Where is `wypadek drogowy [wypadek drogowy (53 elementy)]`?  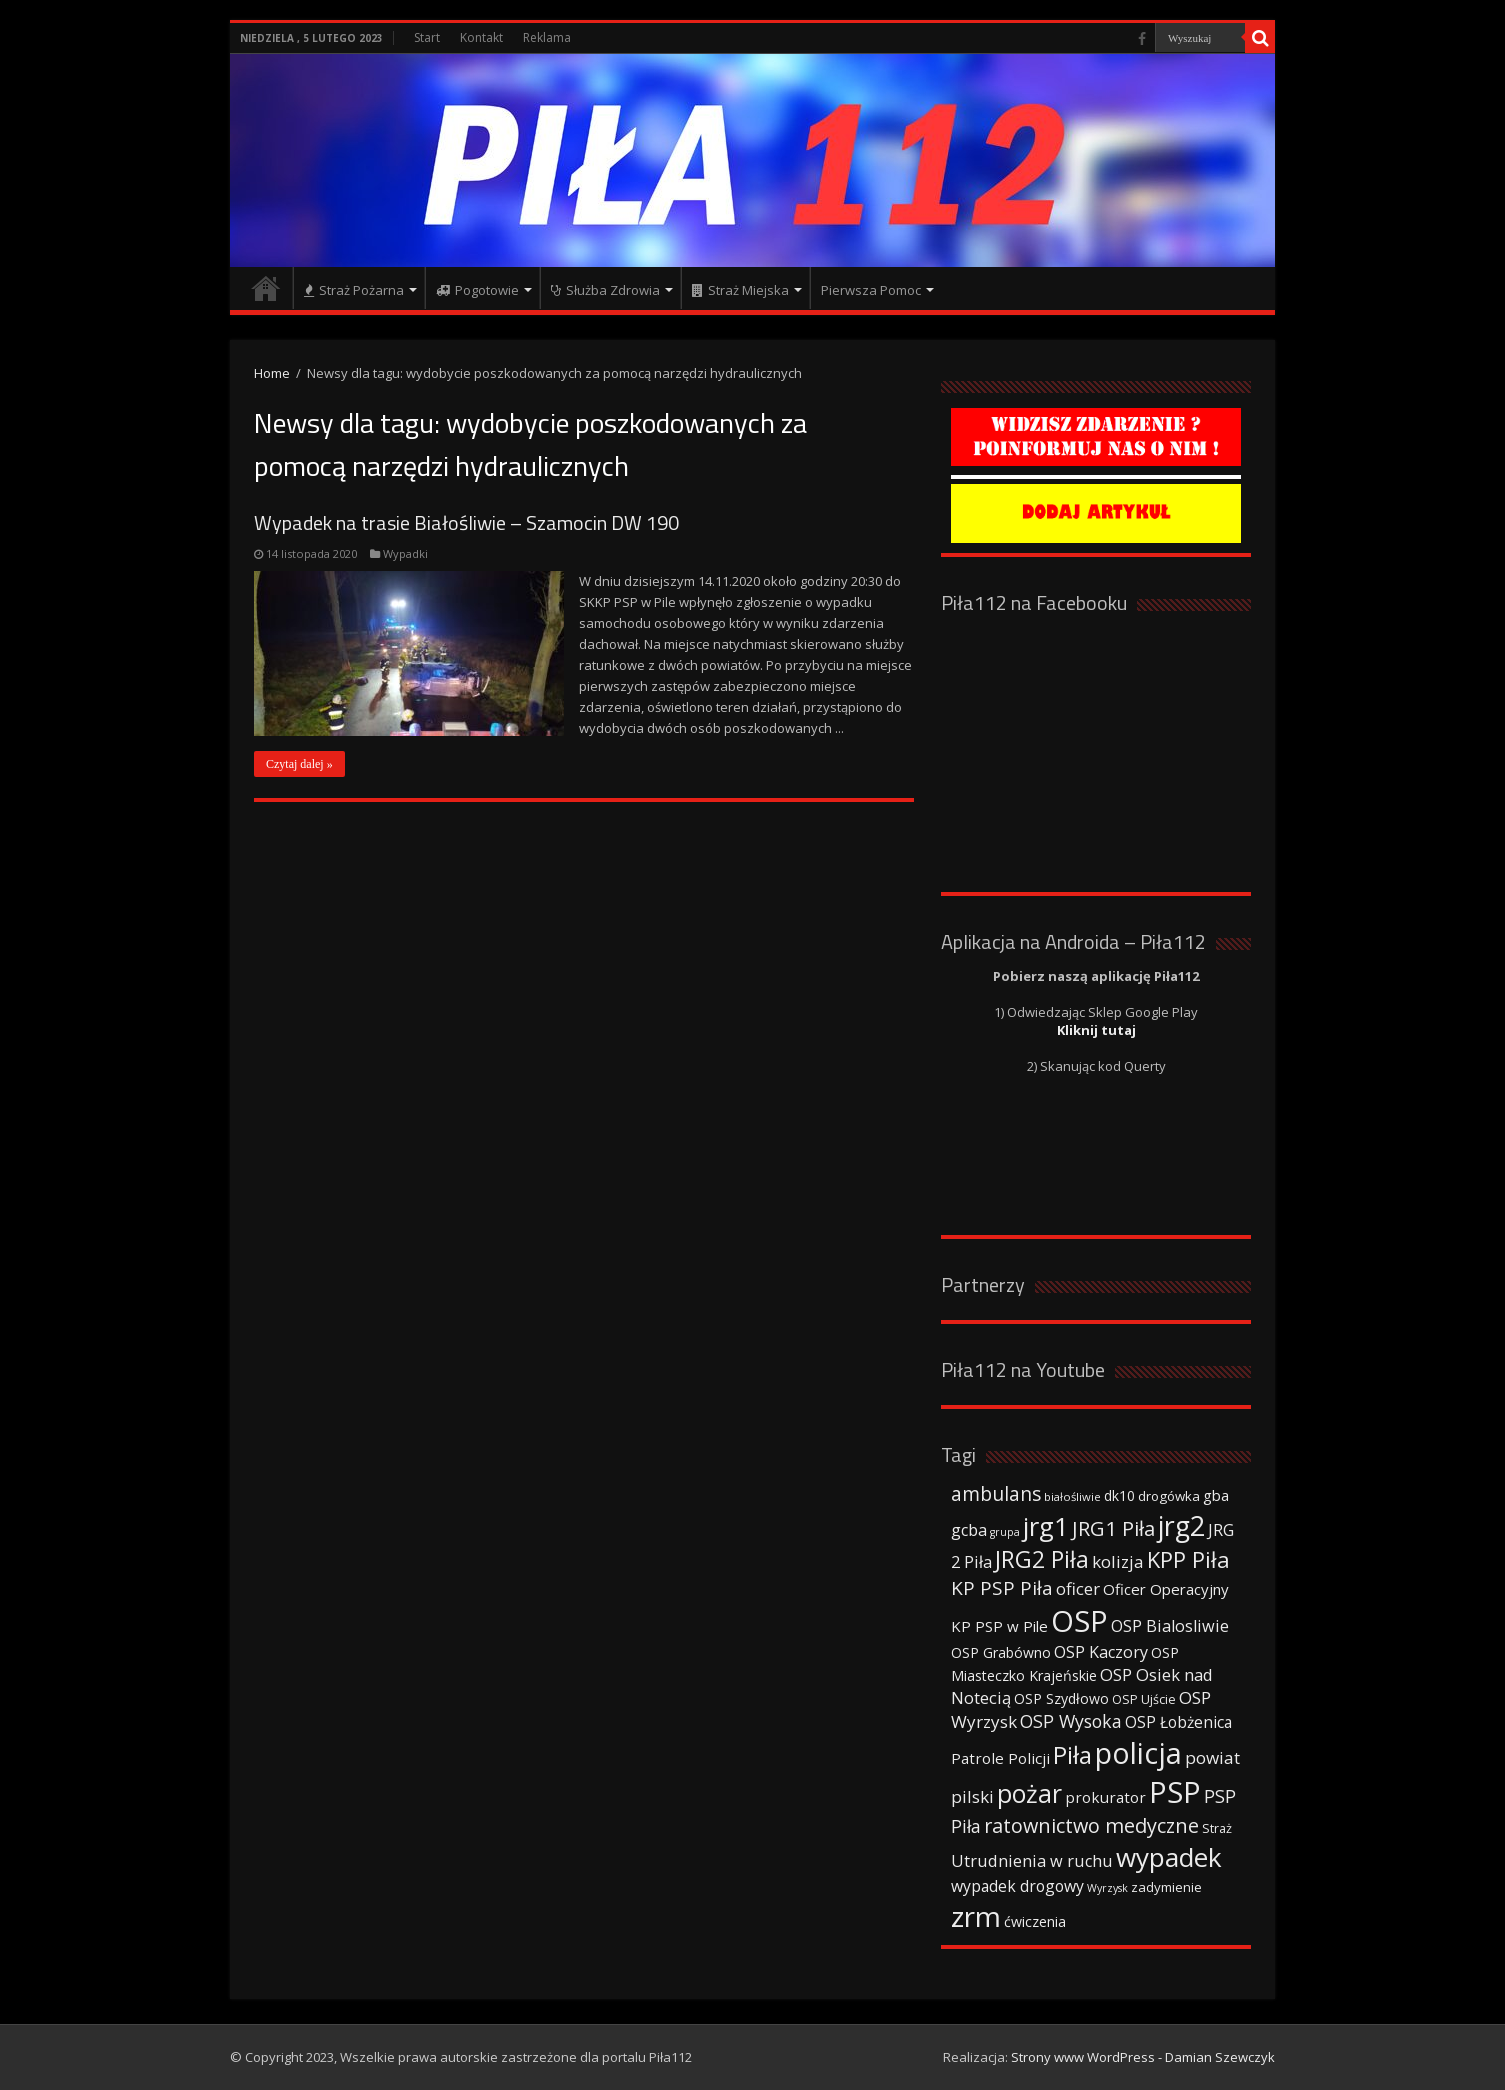
wypadek drogowy [wypadek drogowy (53 elementy)] is located at coordinates (1017, 1886).